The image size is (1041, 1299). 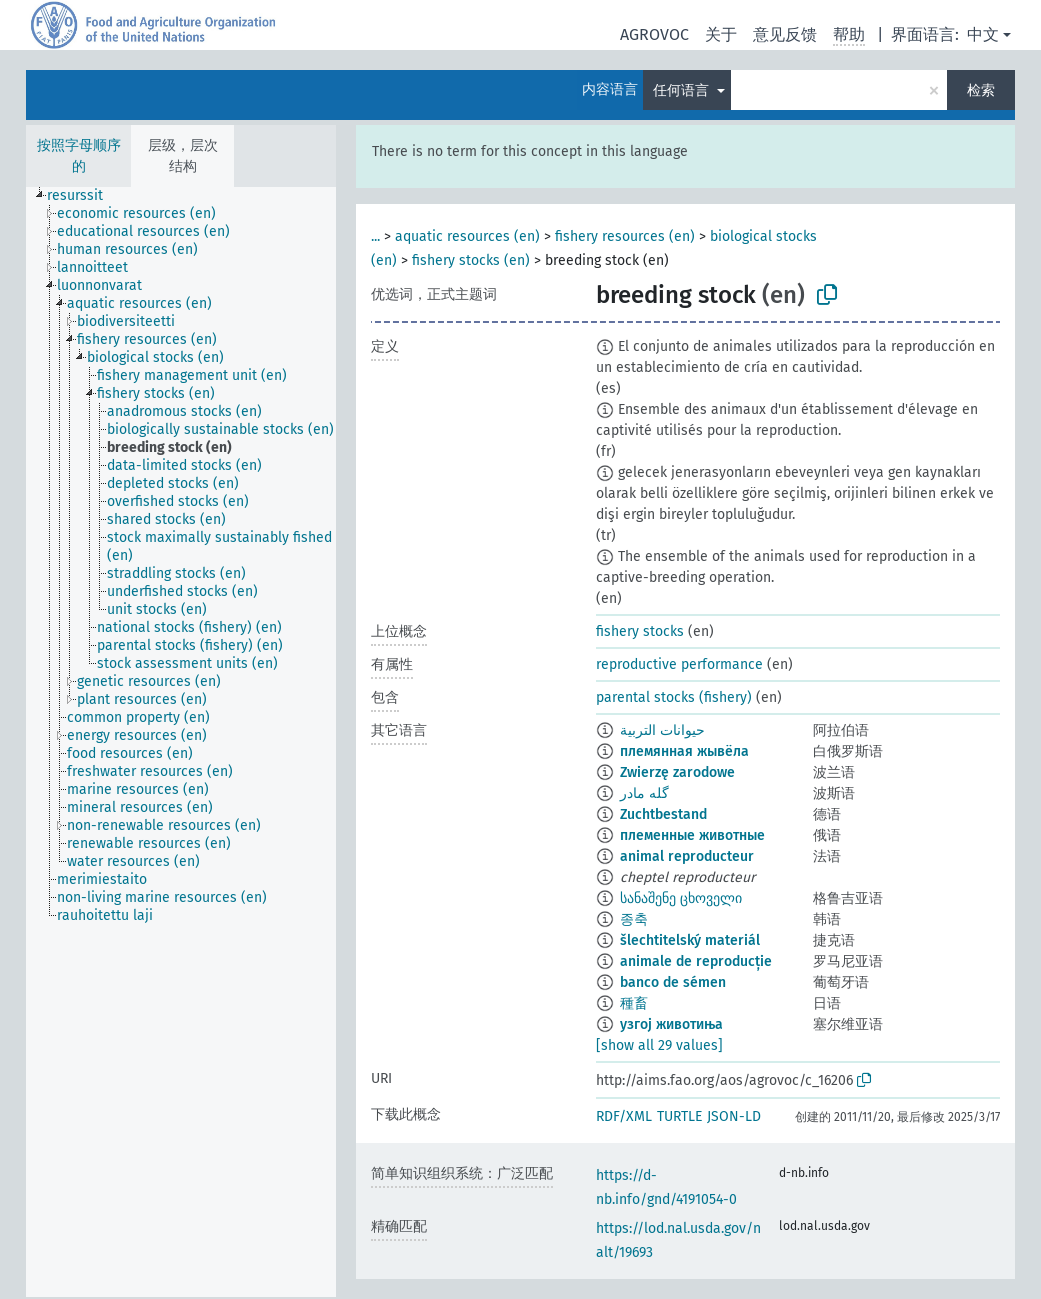 I want to click on TURTLE, so click(x=679, y=1116).